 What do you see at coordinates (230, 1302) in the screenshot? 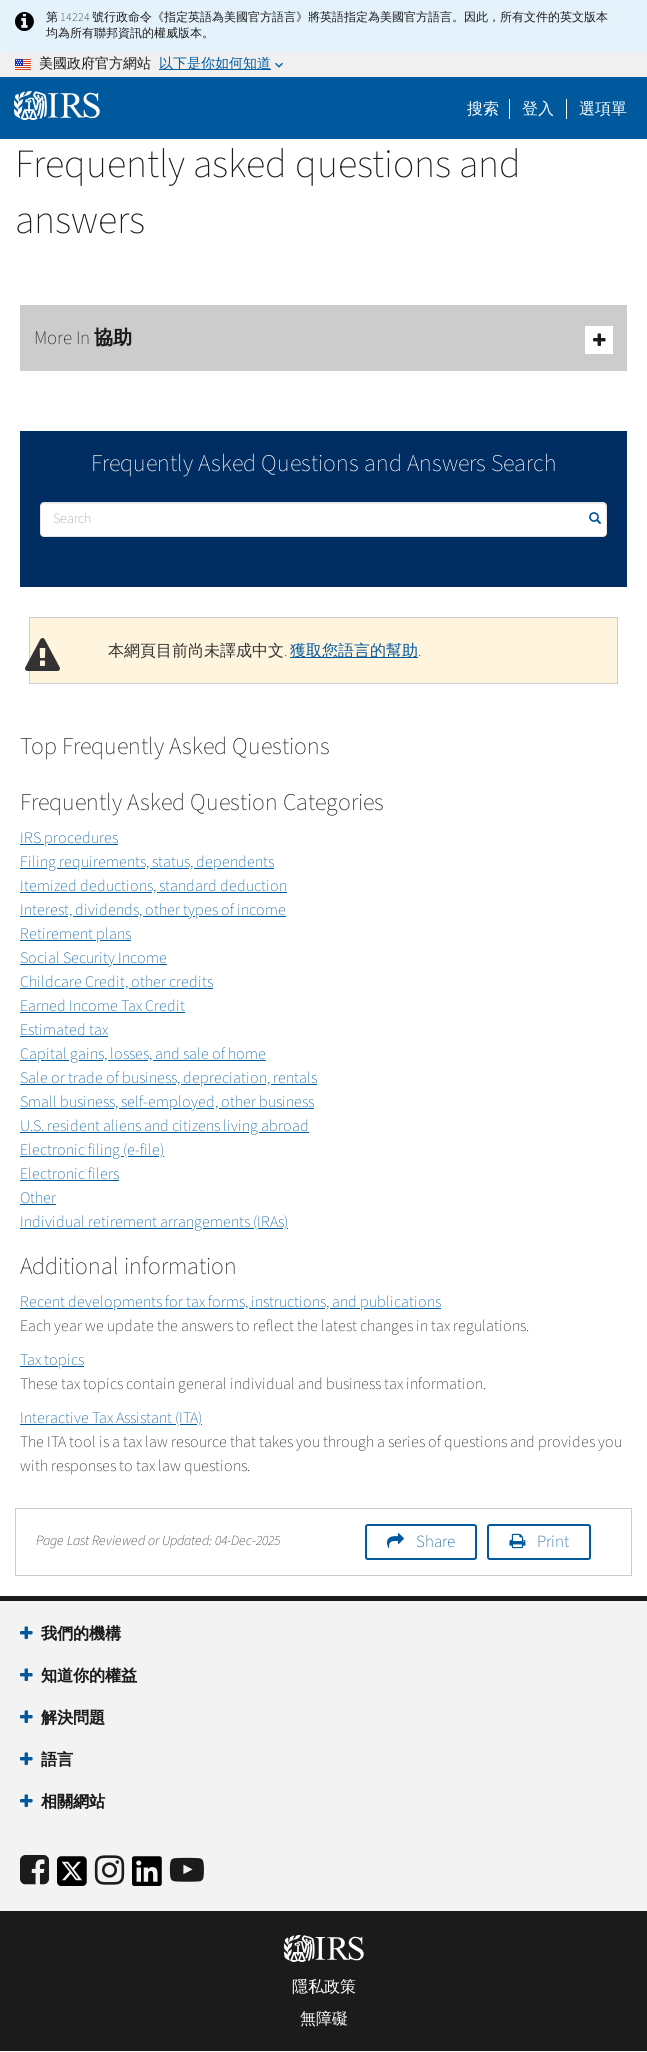
I see `Recent developments for tax forms, instructions, and publications` at bounding box center [230, 1302].